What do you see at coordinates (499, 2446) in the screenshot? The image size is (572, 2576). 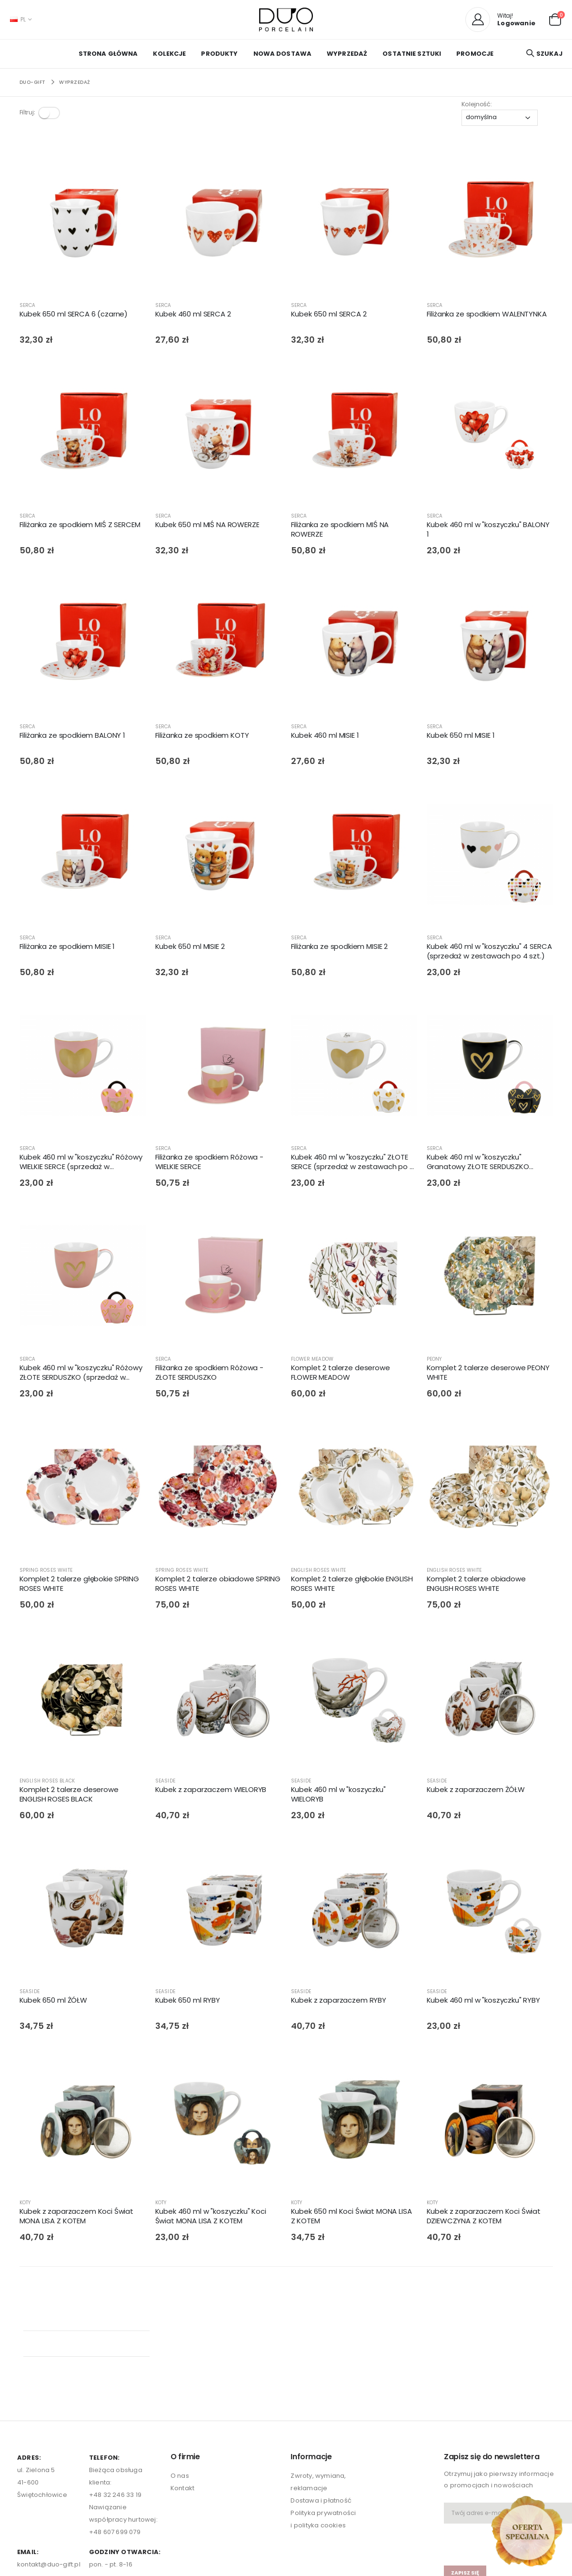 I see `[presentation]` at bounding box center [499, 2446].